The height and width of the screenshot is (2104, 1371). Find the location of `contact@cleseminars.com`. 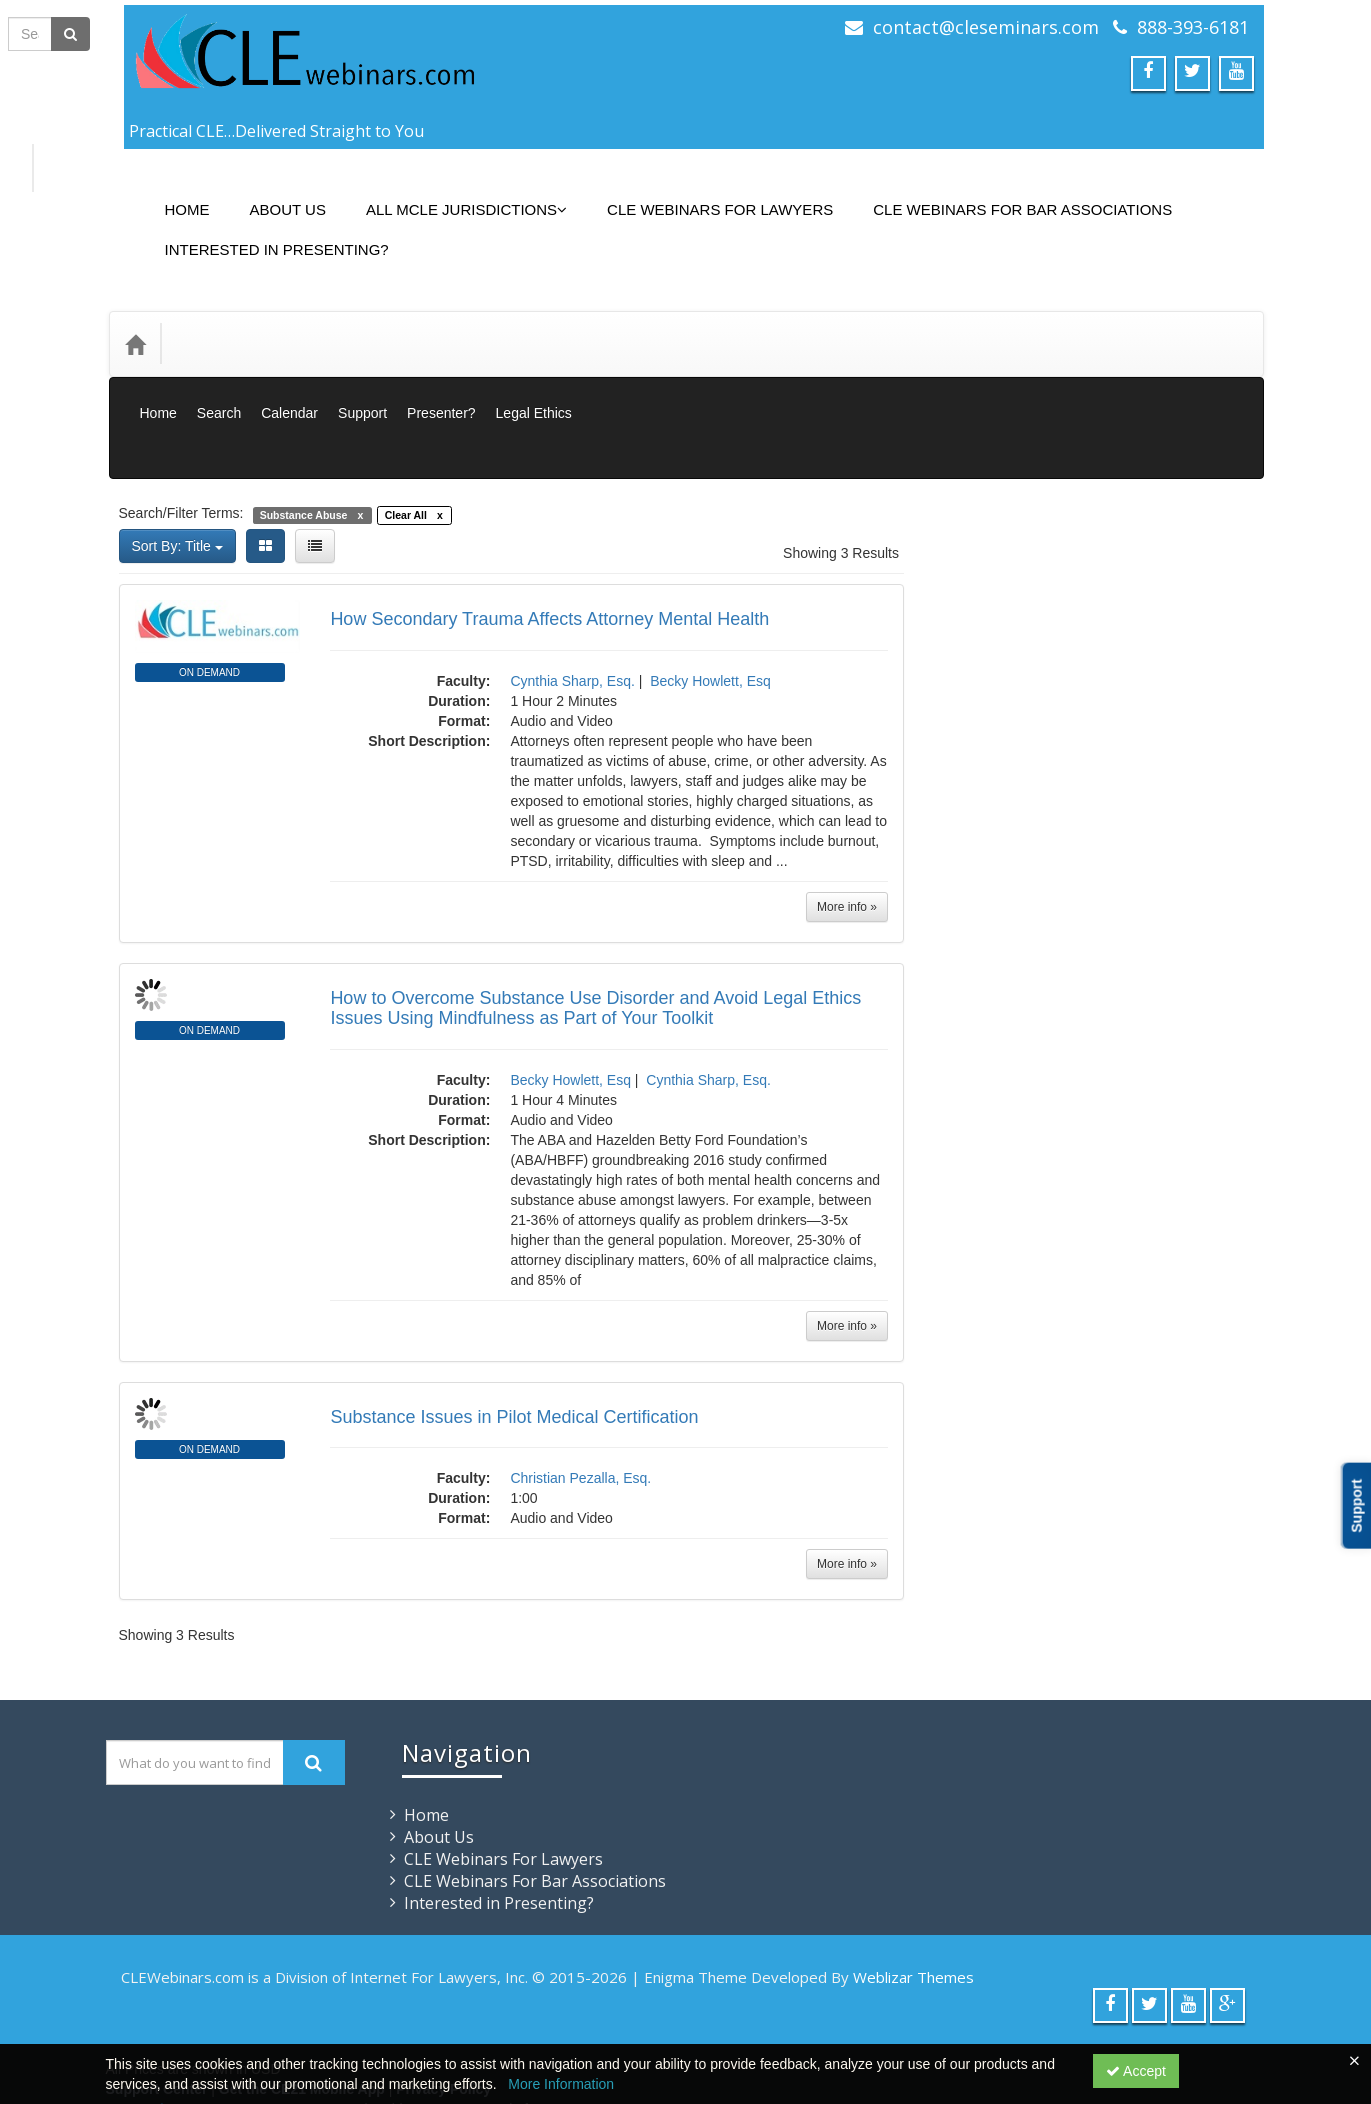

contact@cleseminars.com is located at coordinates (986, 27).